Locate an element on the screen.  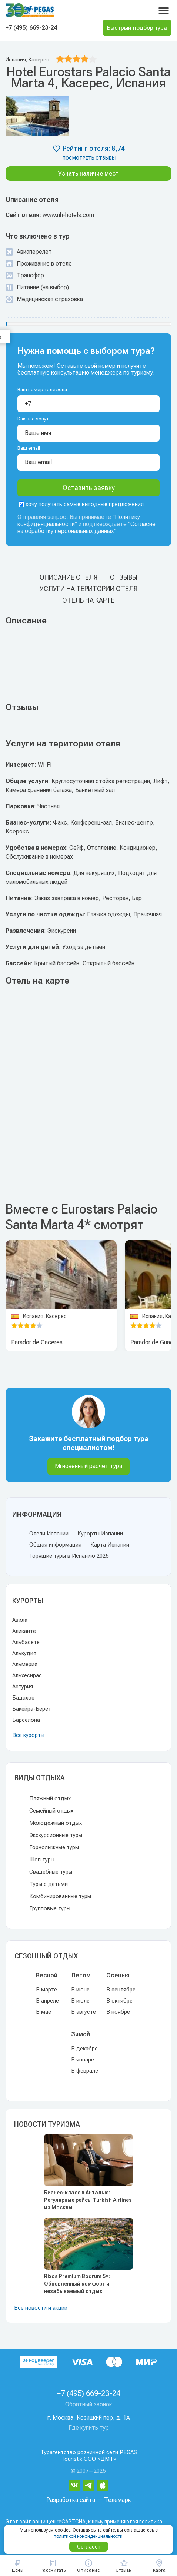
Мгновенный расчет тура is located at coordinates (88, 1466).